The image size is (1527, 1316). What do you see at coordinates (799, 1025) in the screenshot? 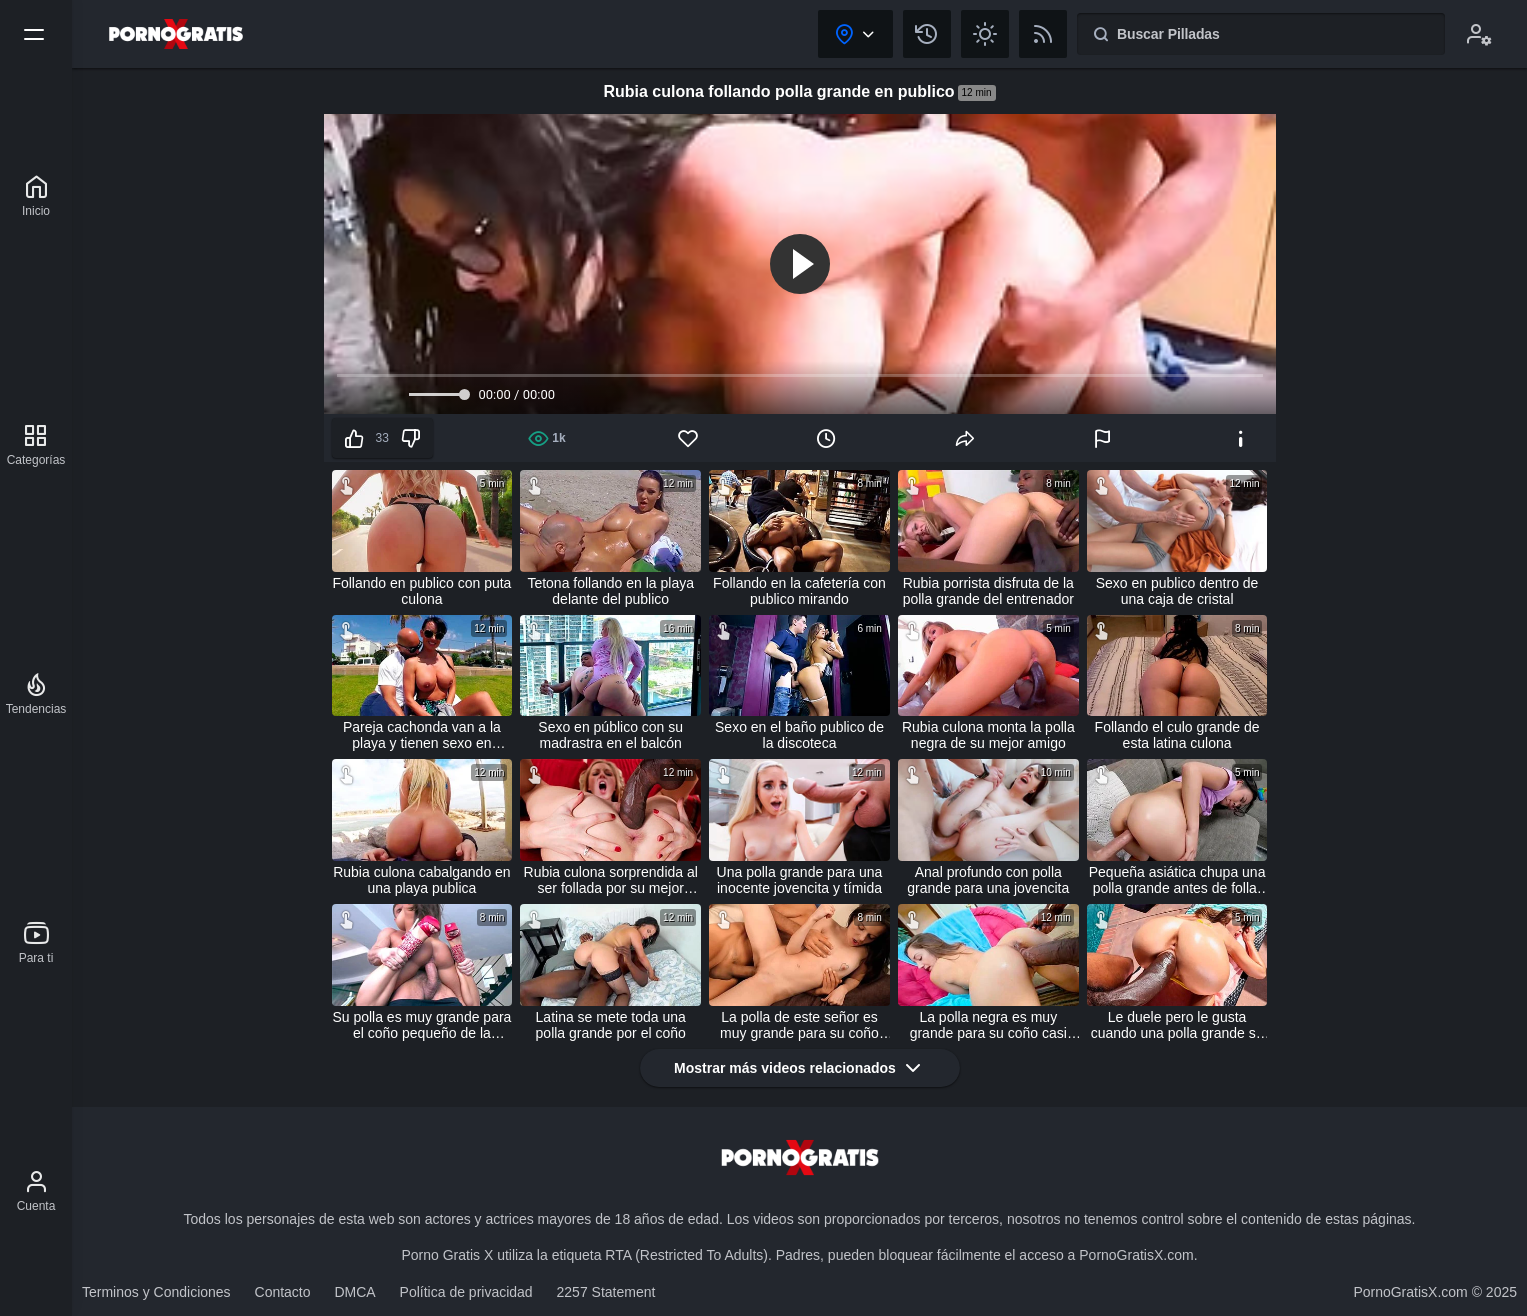
I see `La polla de este señor es muy grande para su coño apretado` at bounding box center [799, 1025].